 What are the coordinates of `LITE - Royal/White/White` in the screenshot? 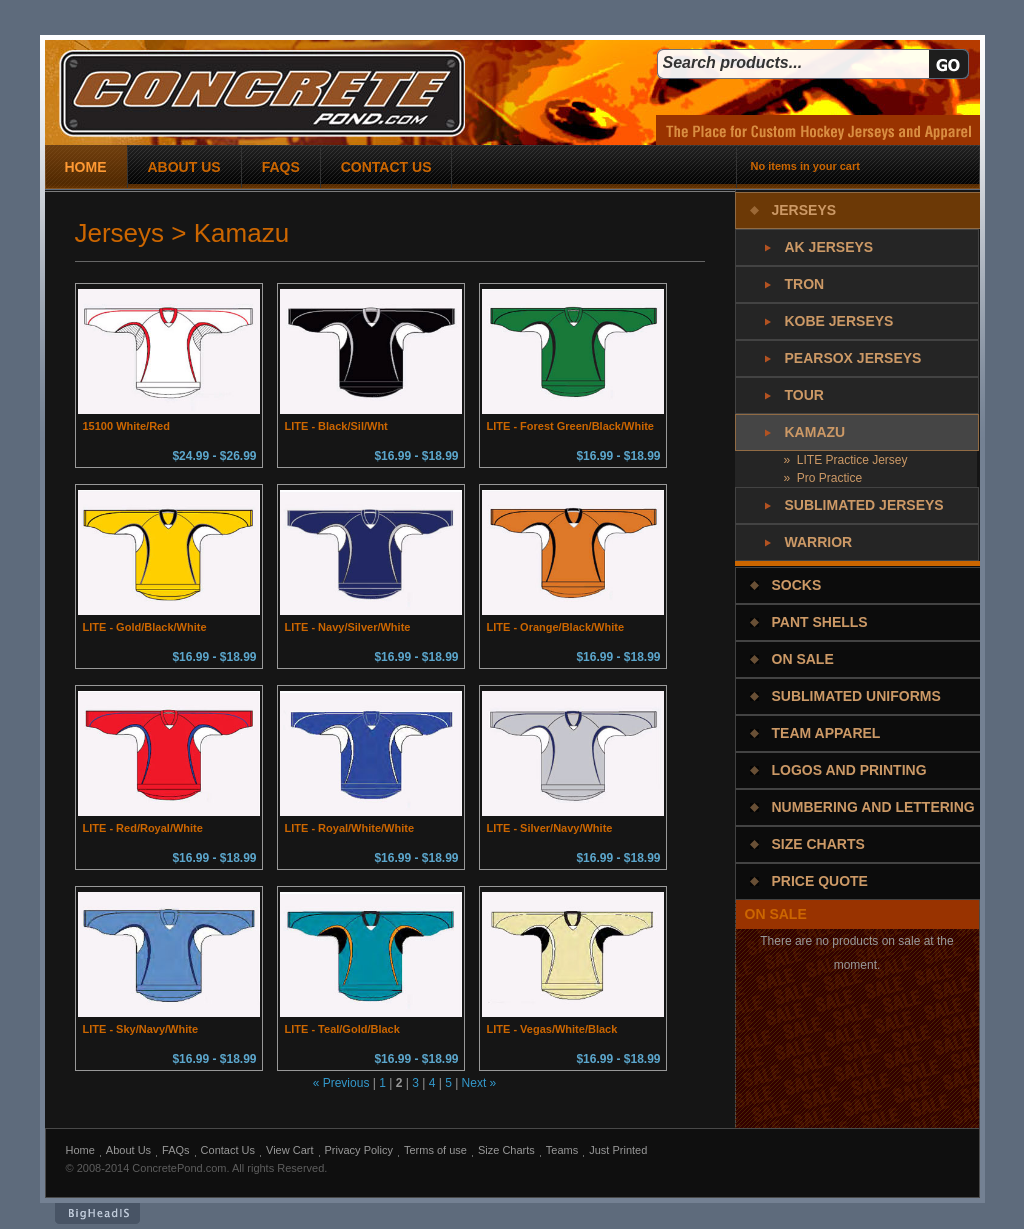 It's located at (350, 828).